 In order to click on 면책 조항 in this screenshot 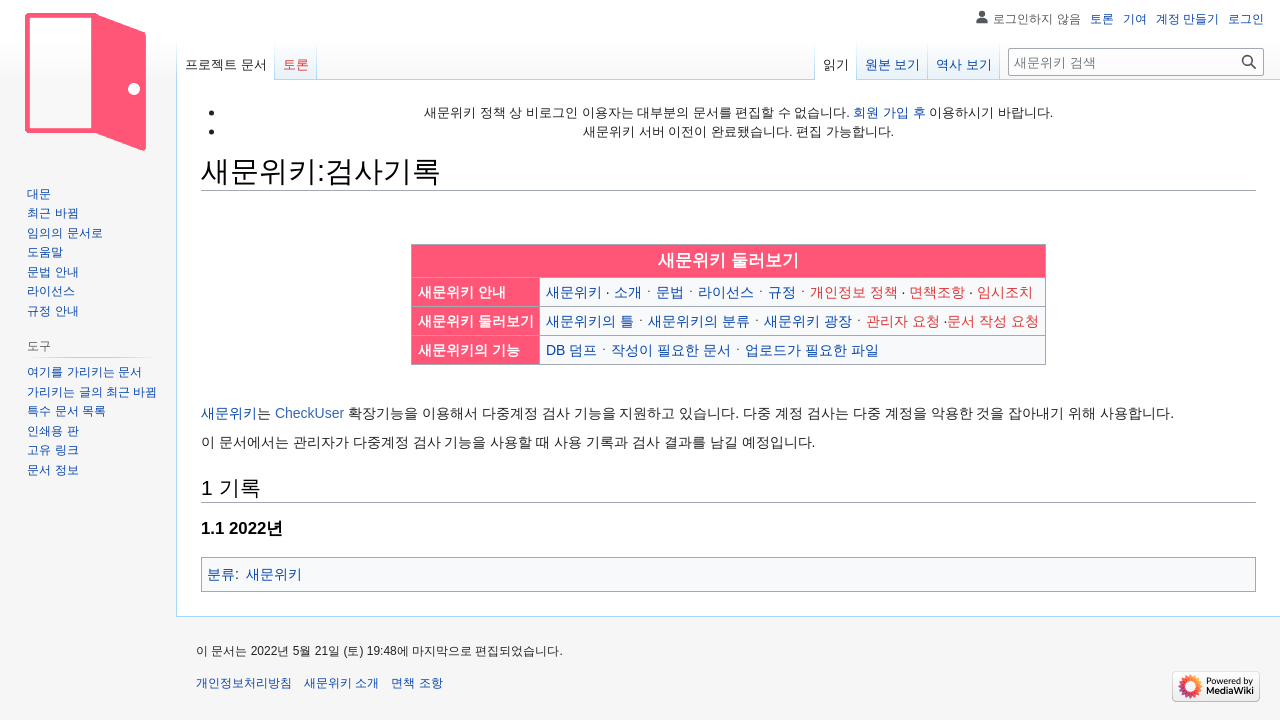, I will do `click(416, 683)`.